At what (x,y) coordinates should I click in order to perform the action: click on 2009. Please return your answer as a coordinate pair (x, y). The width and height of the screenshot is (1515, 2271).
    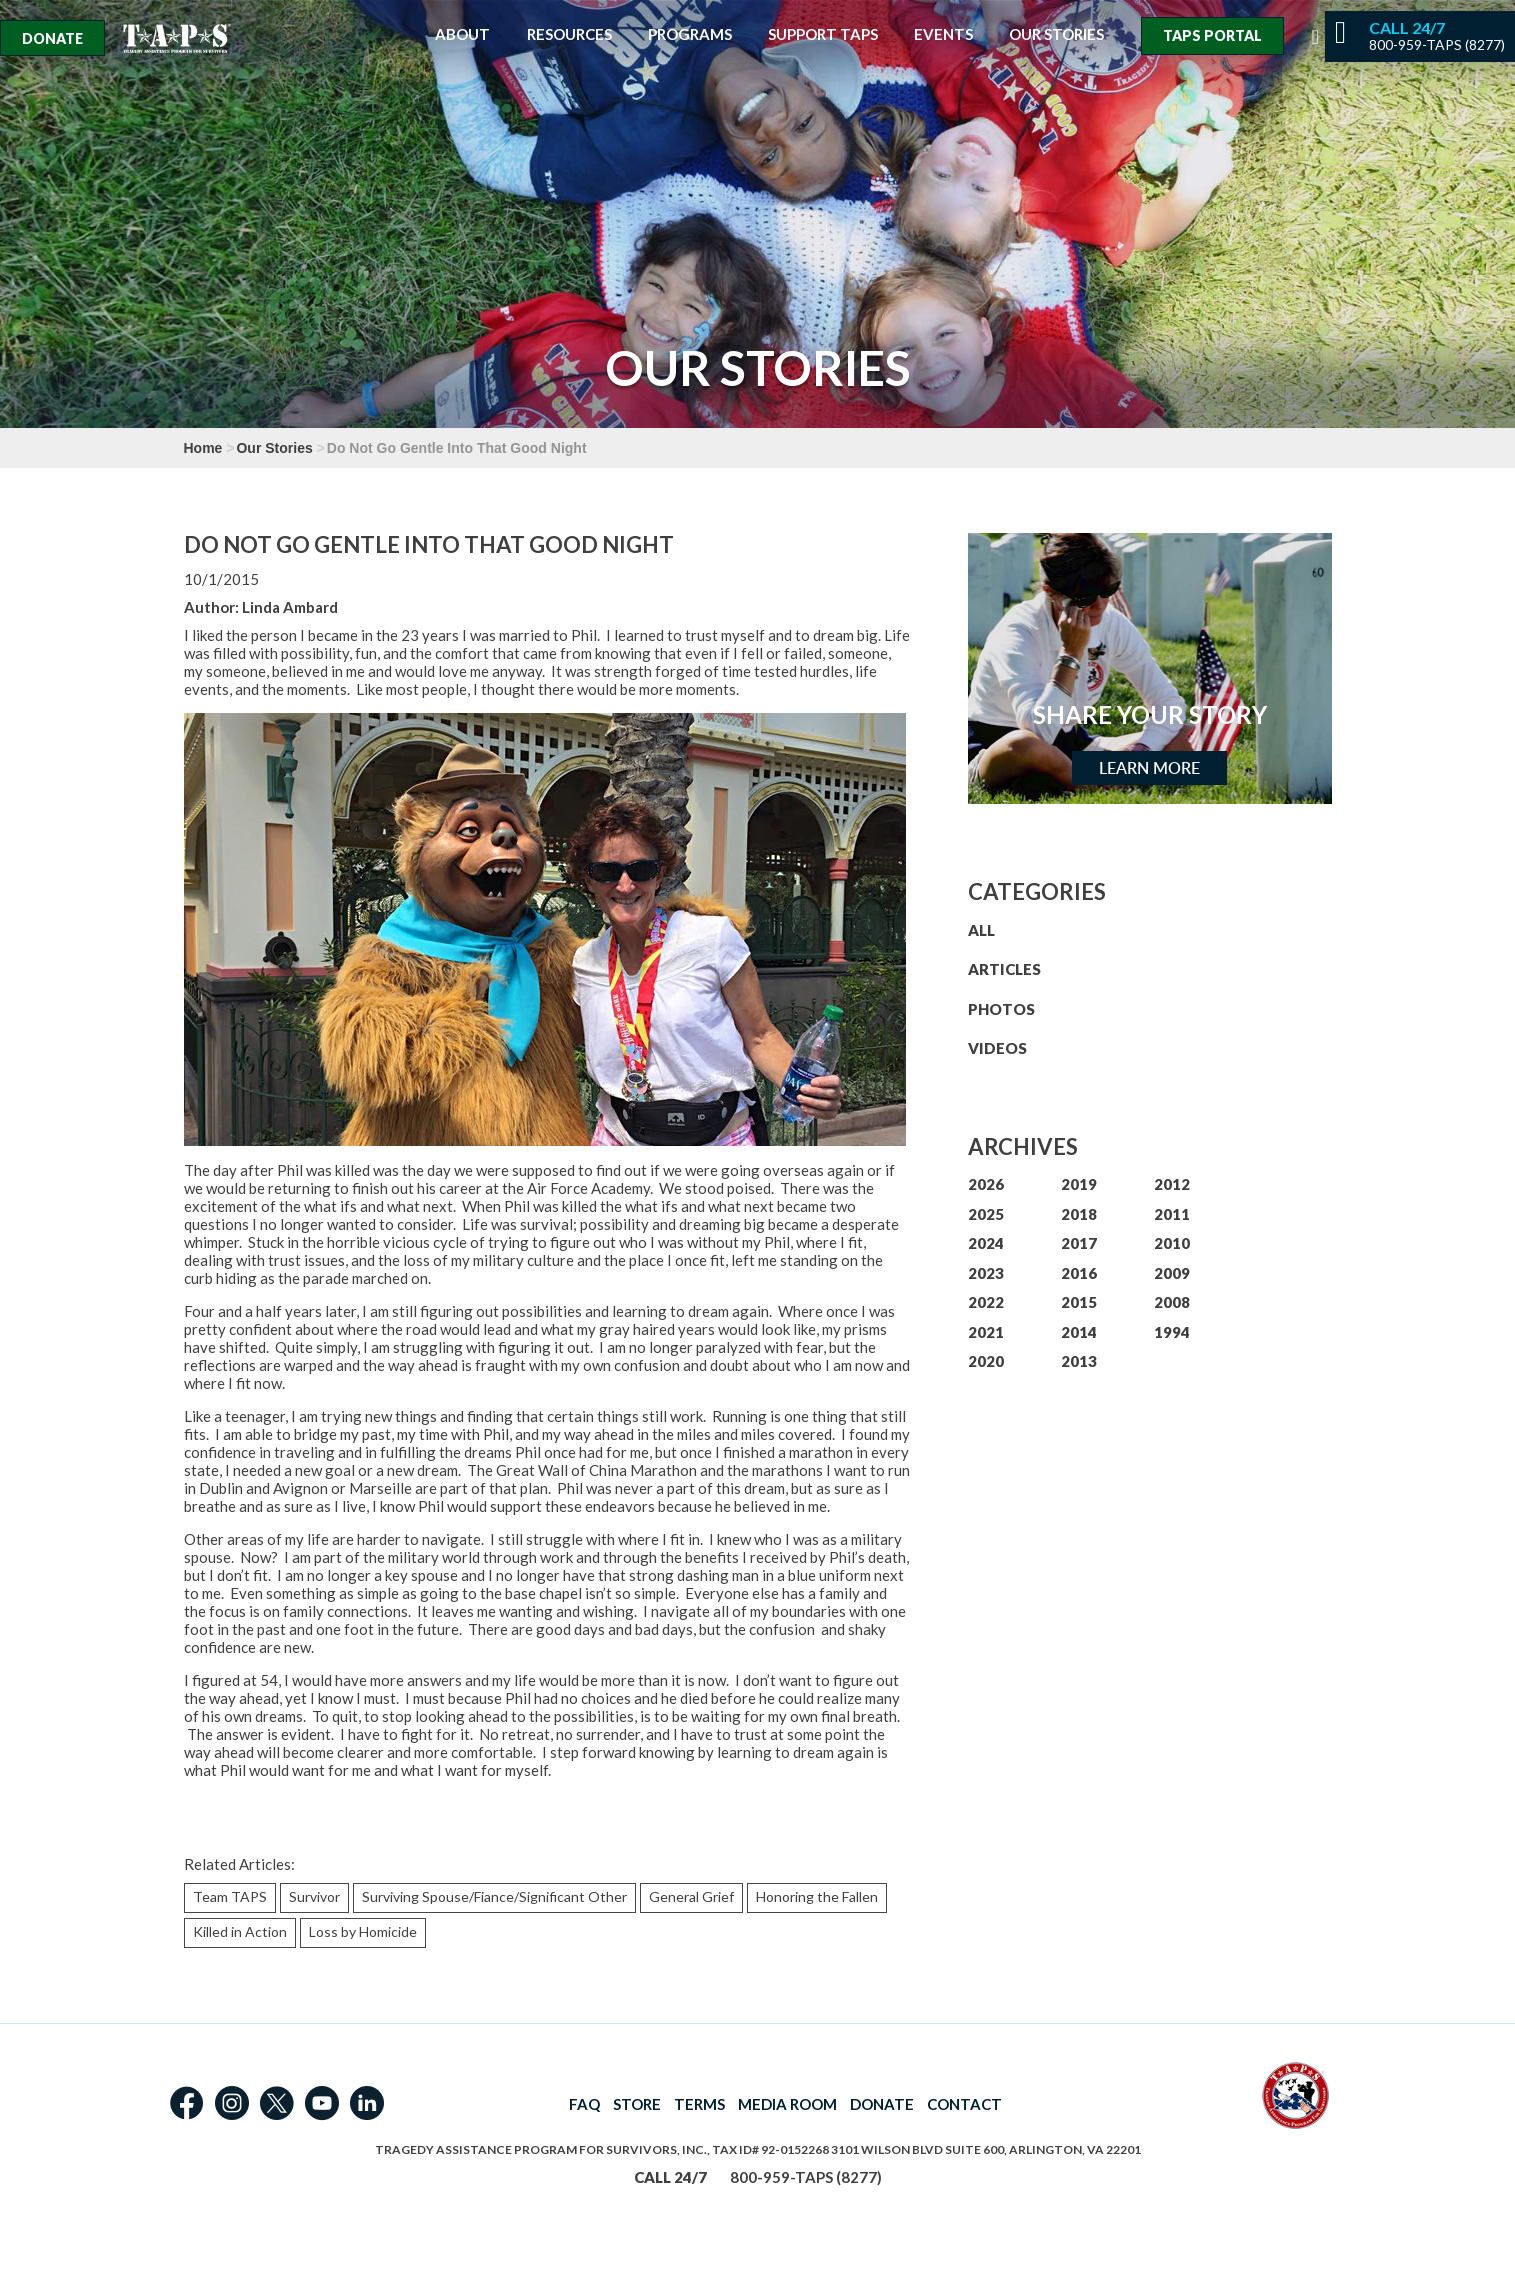
    Looking at the image, I should click on (1172, 1273).